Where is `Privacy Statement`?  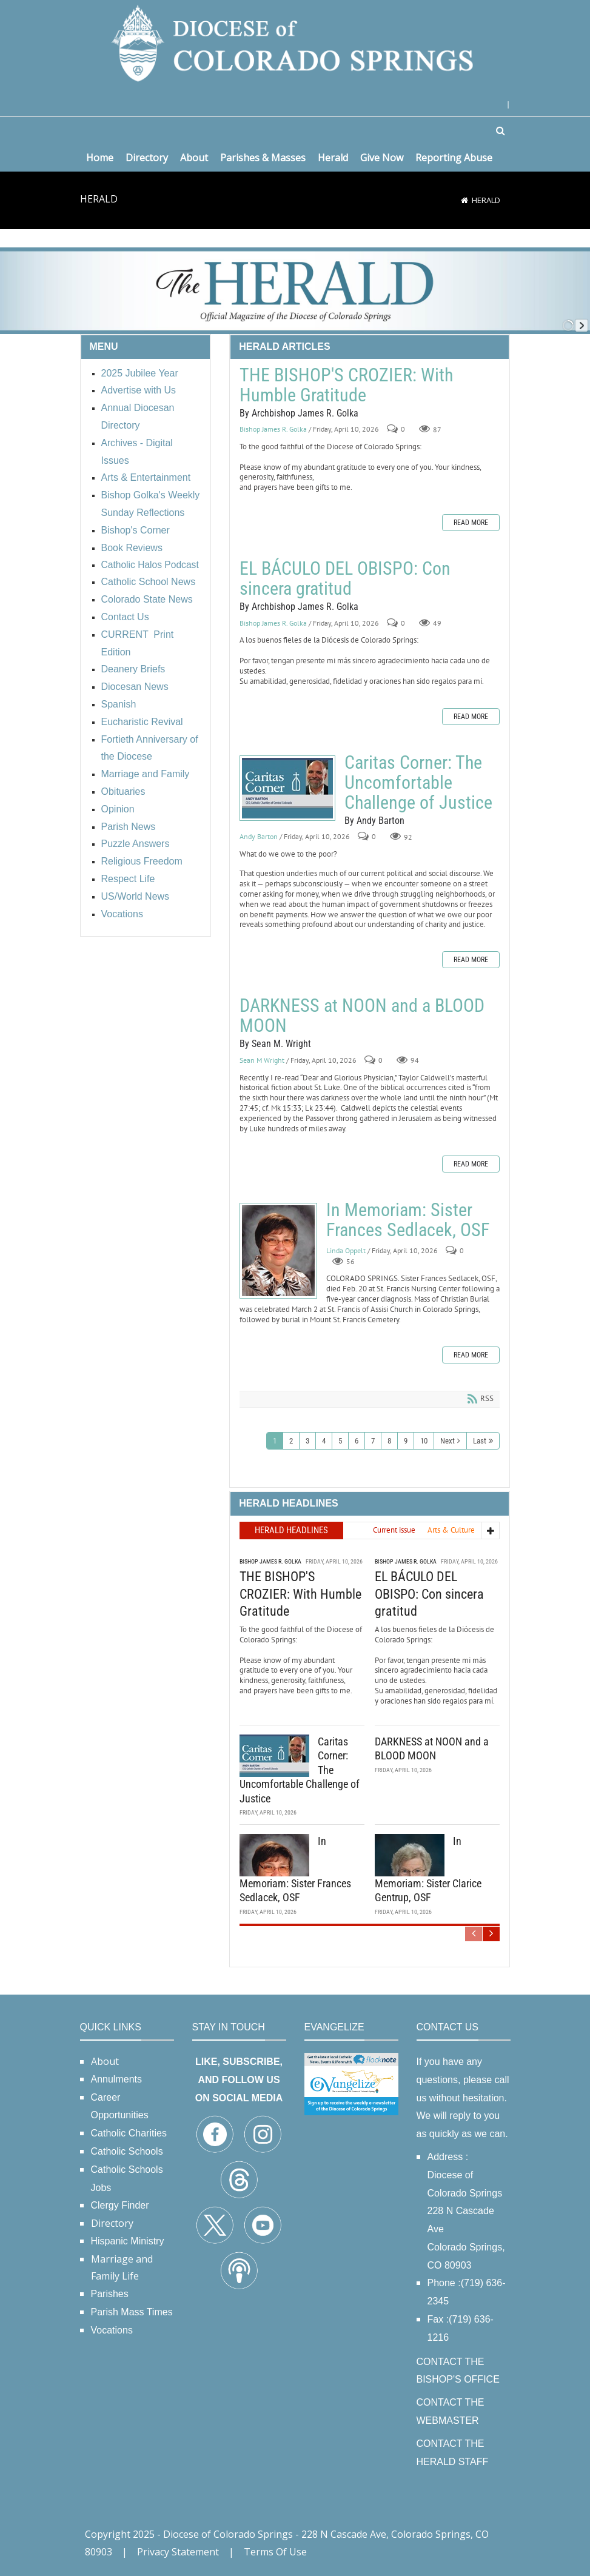
Privacy Statement is located at coordinates (178, 2551).